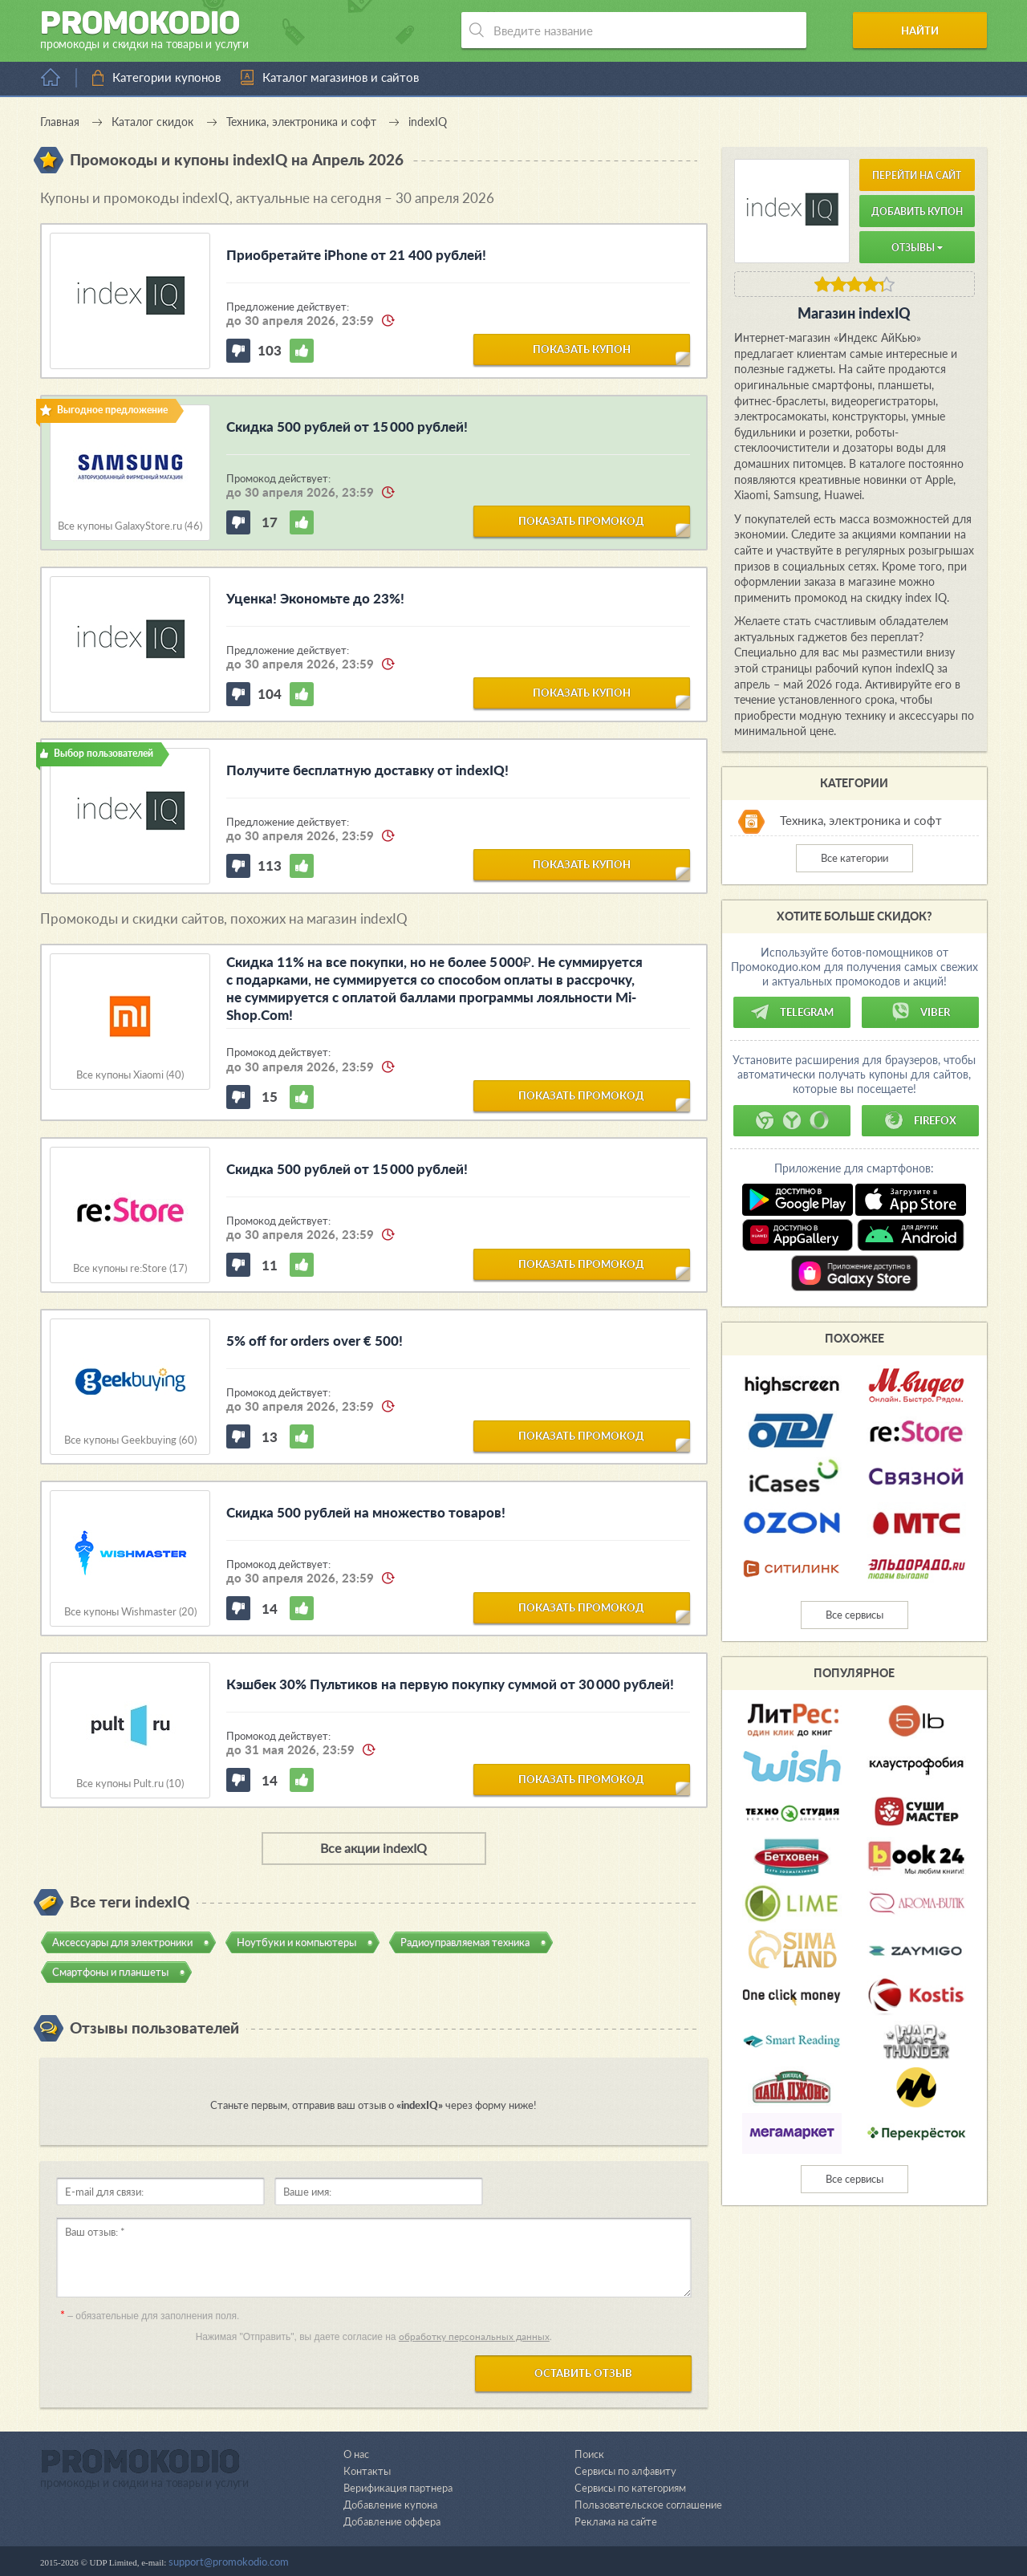  Describe the element at coordinates (130, 1440) in the screenshot. I see `Все купоны Geekbuying (60)` at that location.